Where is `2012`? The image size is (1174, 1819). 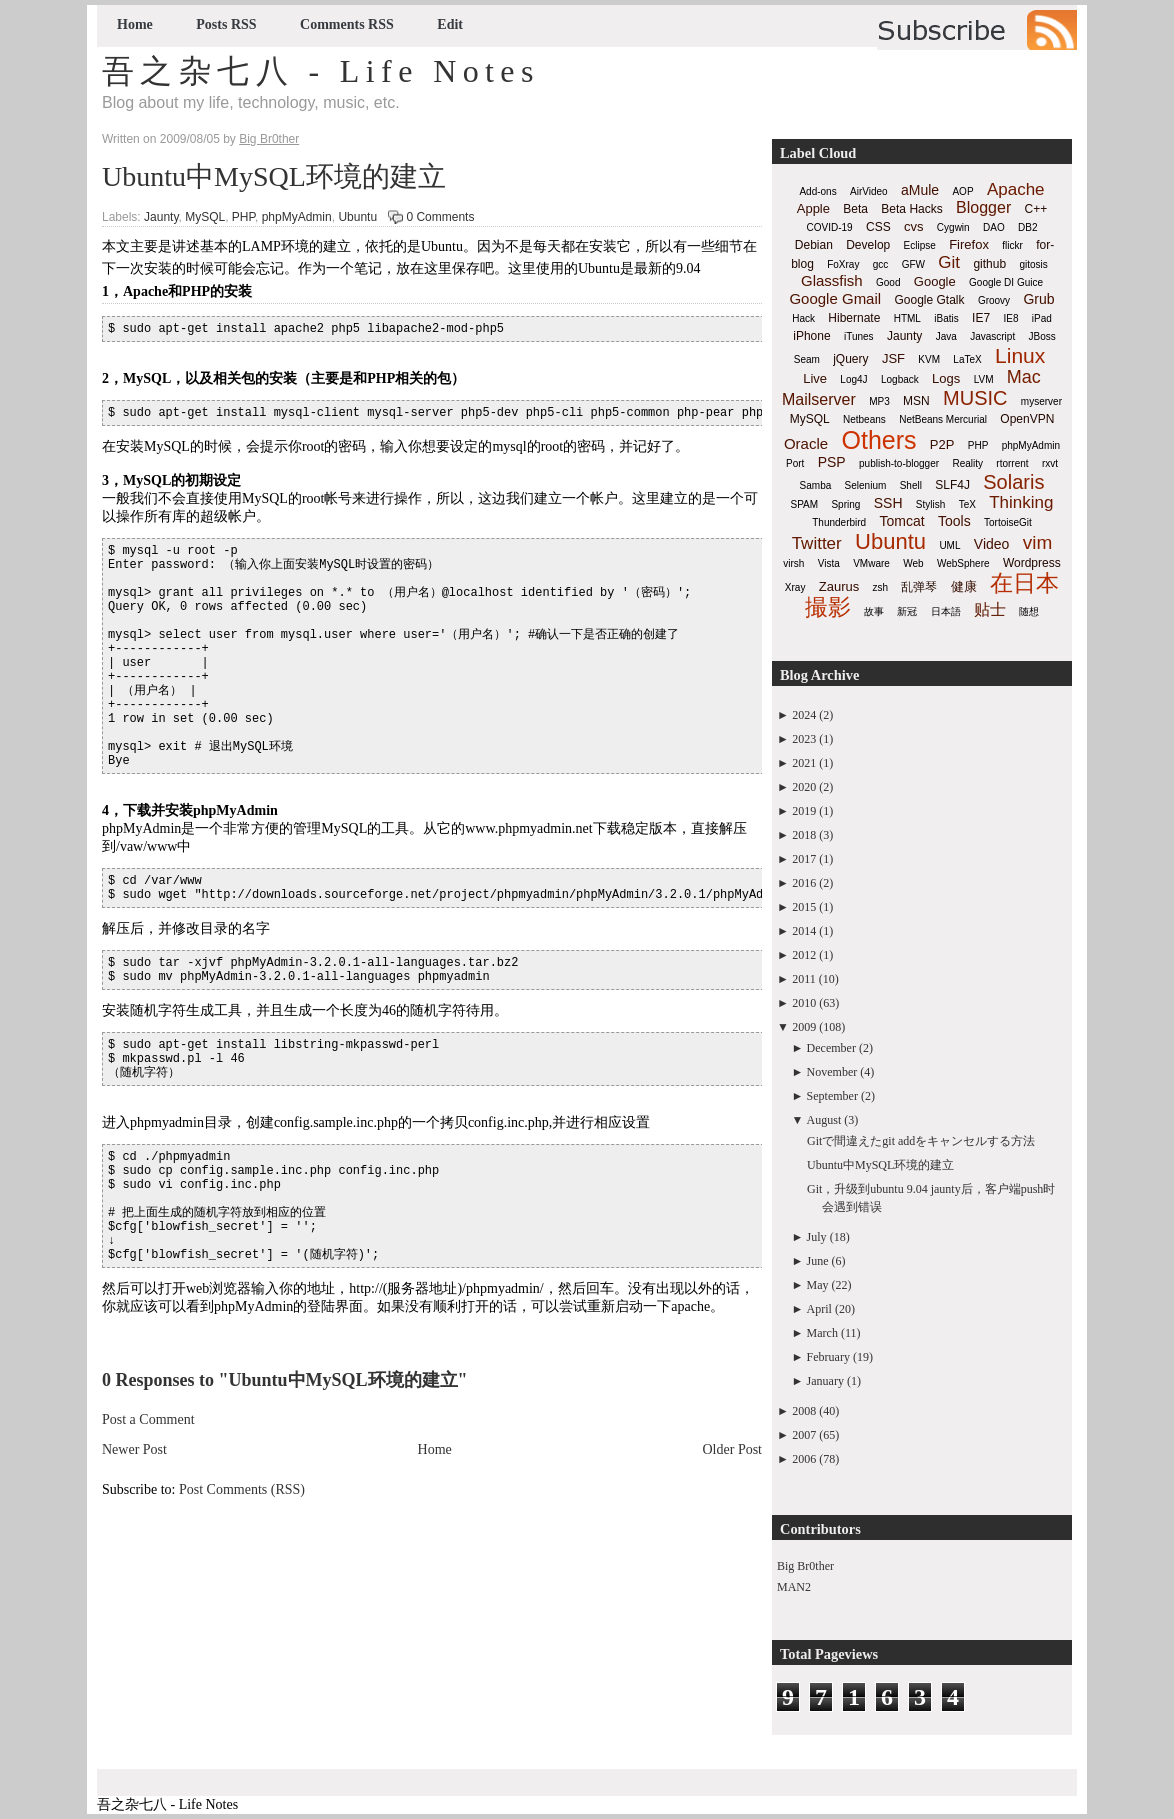 2012 is located at coordinates (804, 955).